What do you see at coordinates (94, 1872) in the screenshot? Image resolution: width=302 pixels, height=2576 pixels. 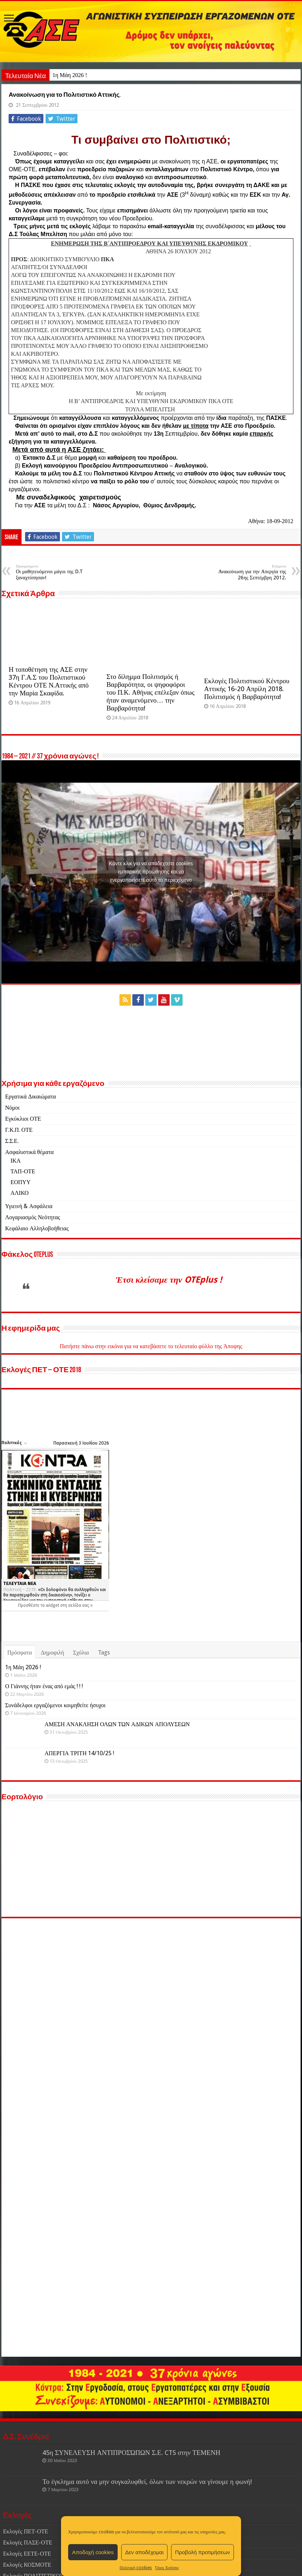 I see `Συνάδελφοι εργαζόμενοι κοιμηθείτε ήσυχοι` at bounding box center [94, 1872].